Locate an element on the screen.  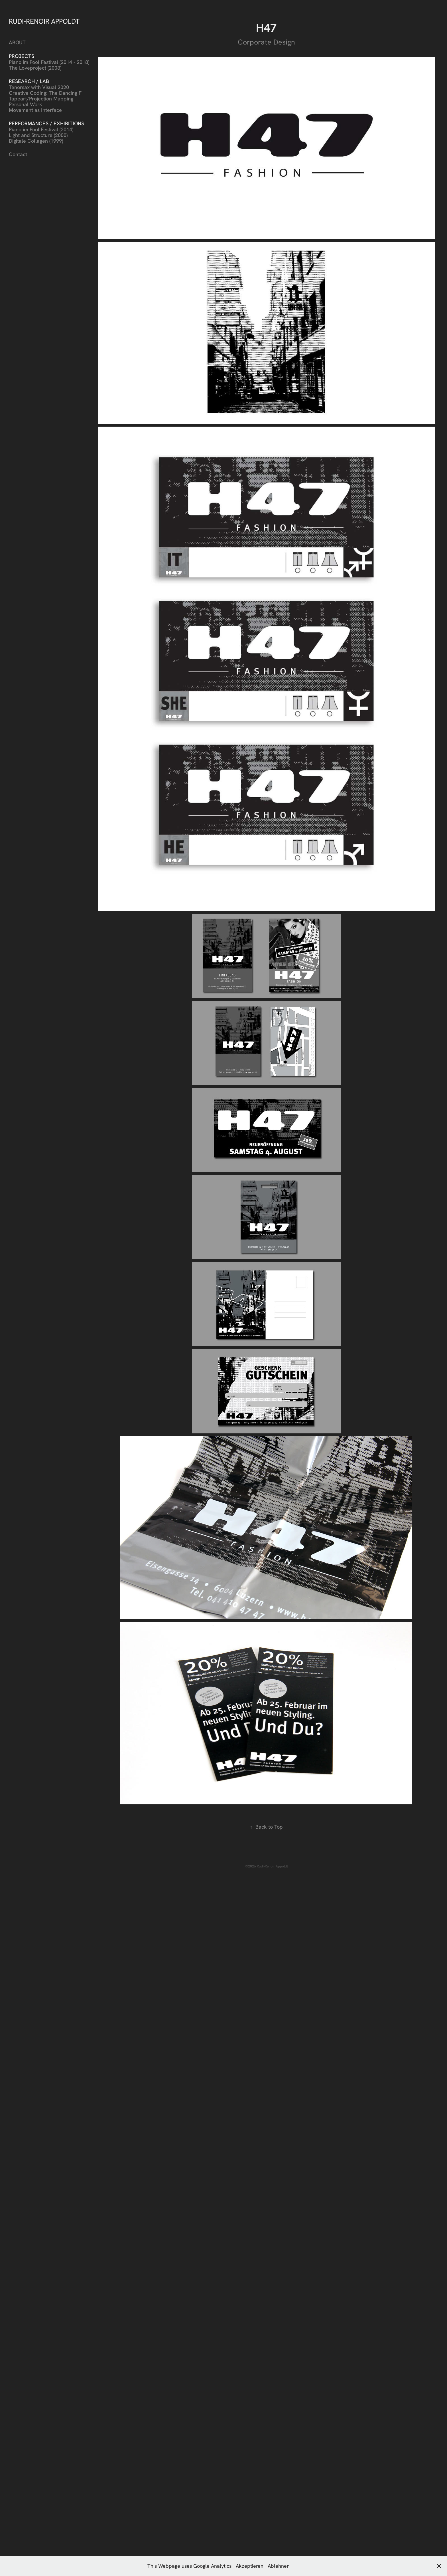
The Loveproject (2003) is located at coordinates (35, 67).